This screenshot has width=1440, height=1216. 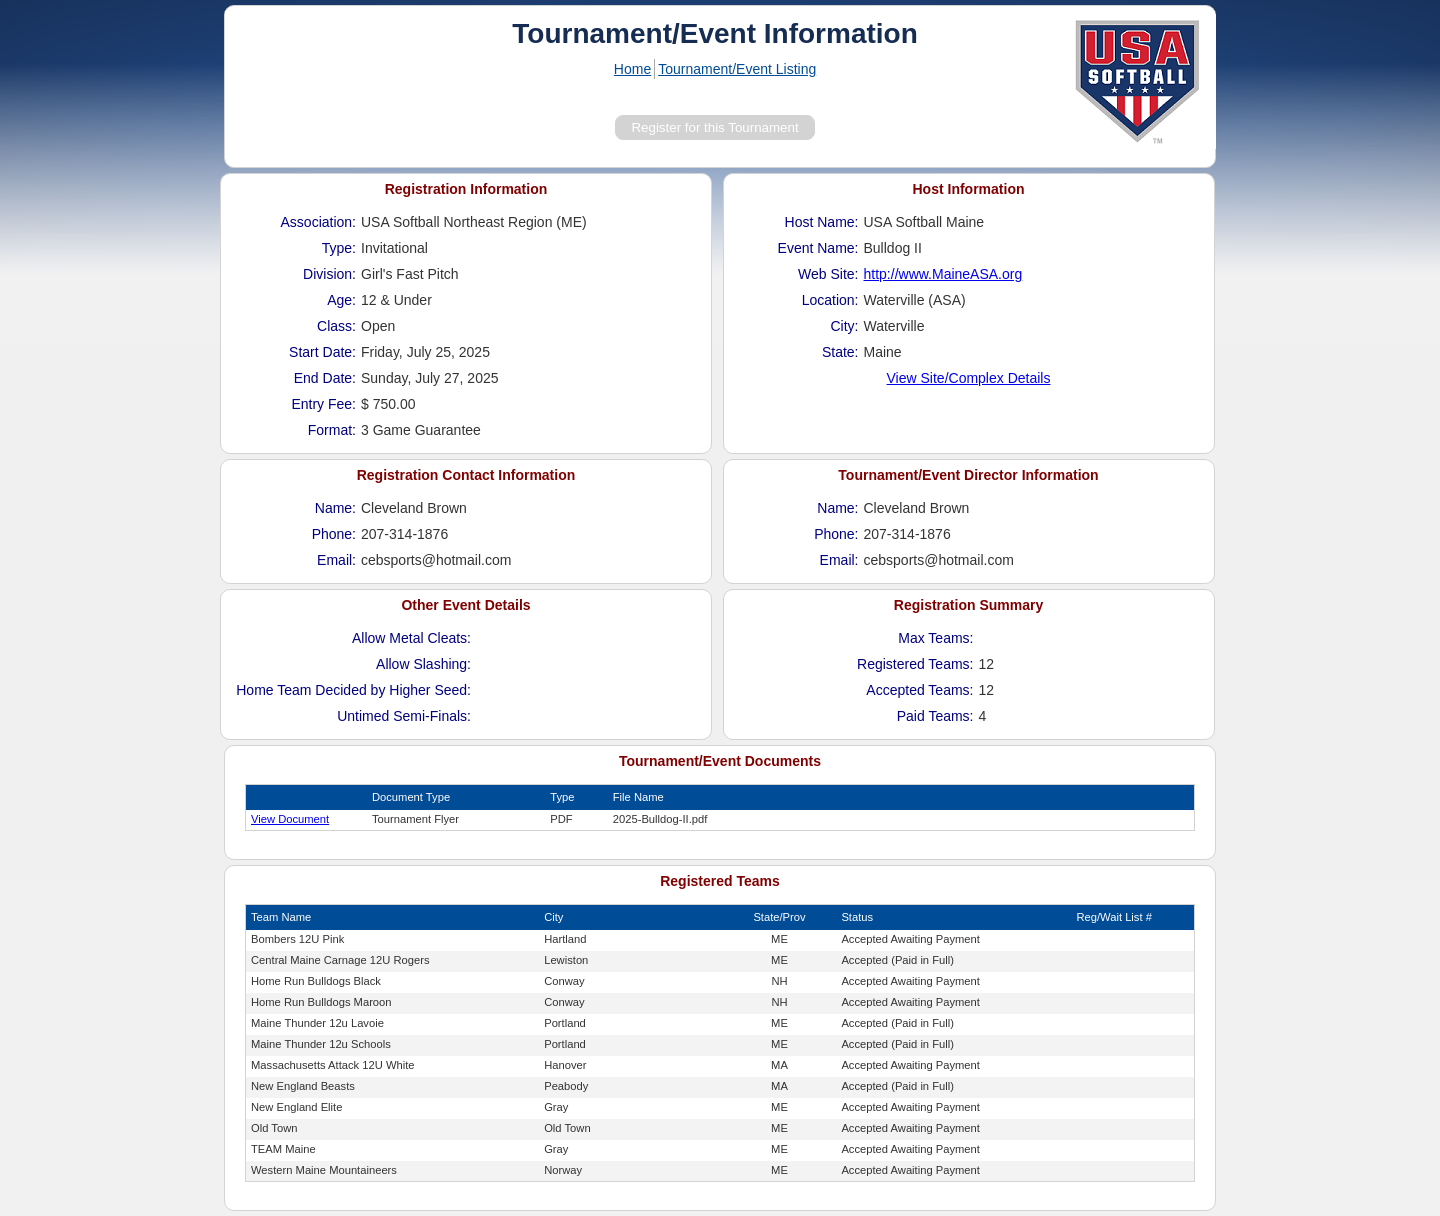 What do you see at coordinates (290, 819) in the screenshot?
I see `View Document` at bounding box center [290, 819].